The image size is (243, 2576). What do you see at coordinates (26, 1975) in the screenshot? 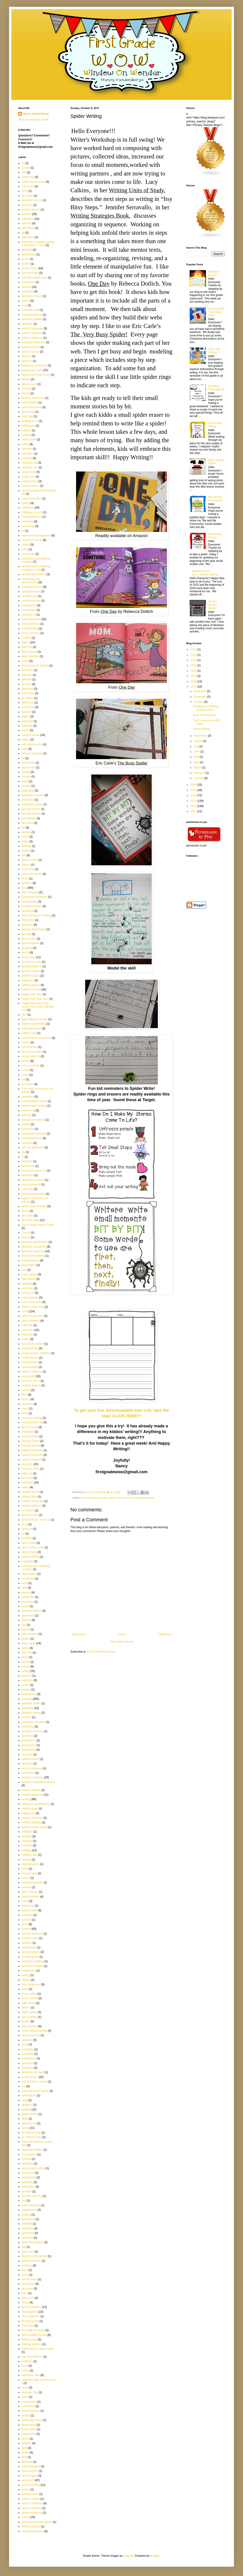
I see `setting` at bounding box center [26, 1975].